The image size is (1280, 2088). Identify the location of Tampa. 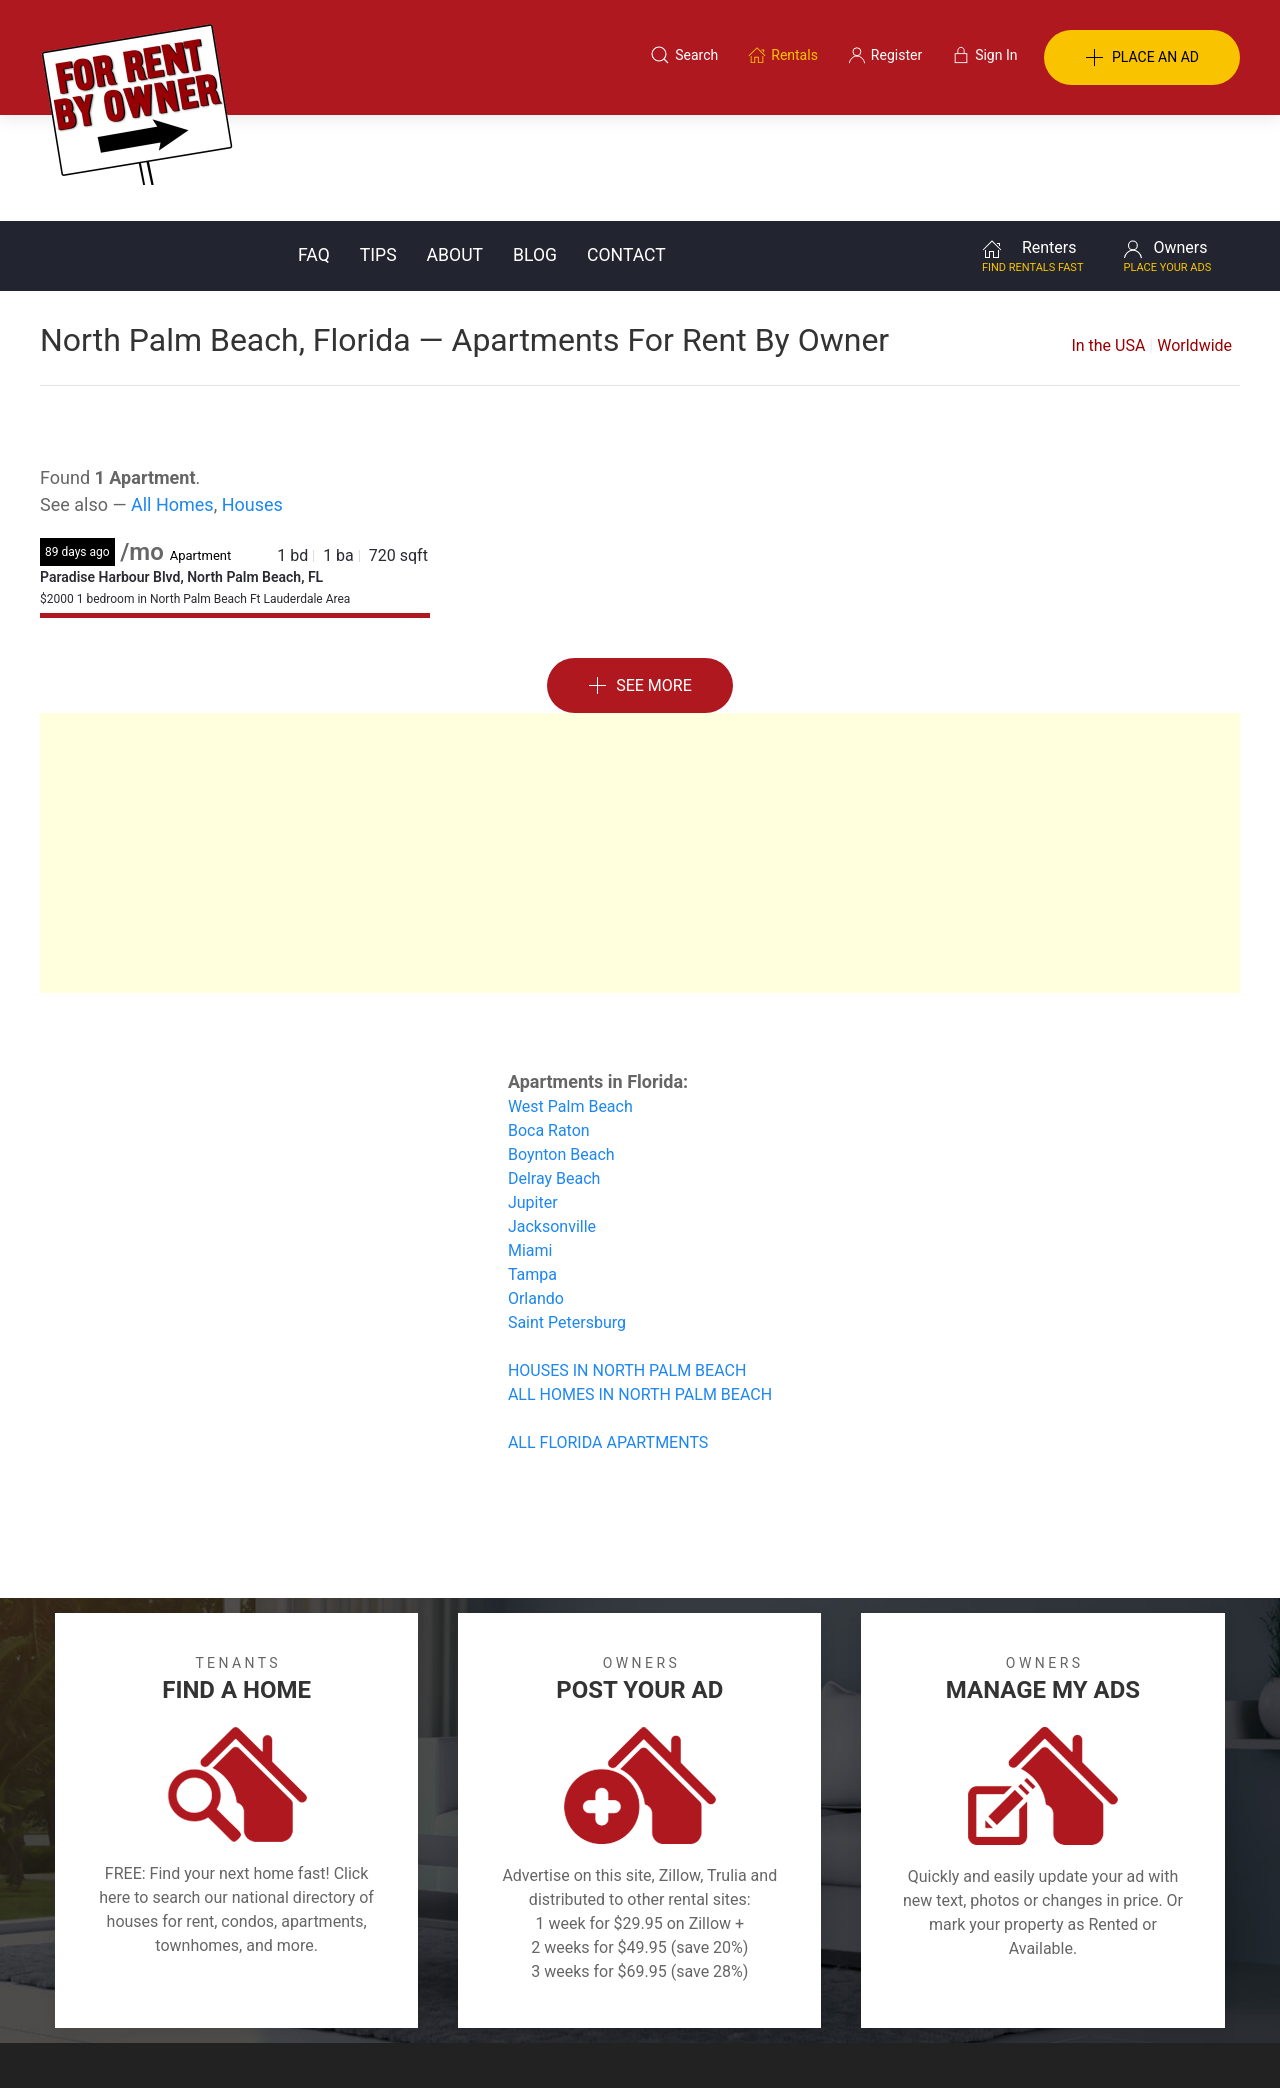
(532, 1168).